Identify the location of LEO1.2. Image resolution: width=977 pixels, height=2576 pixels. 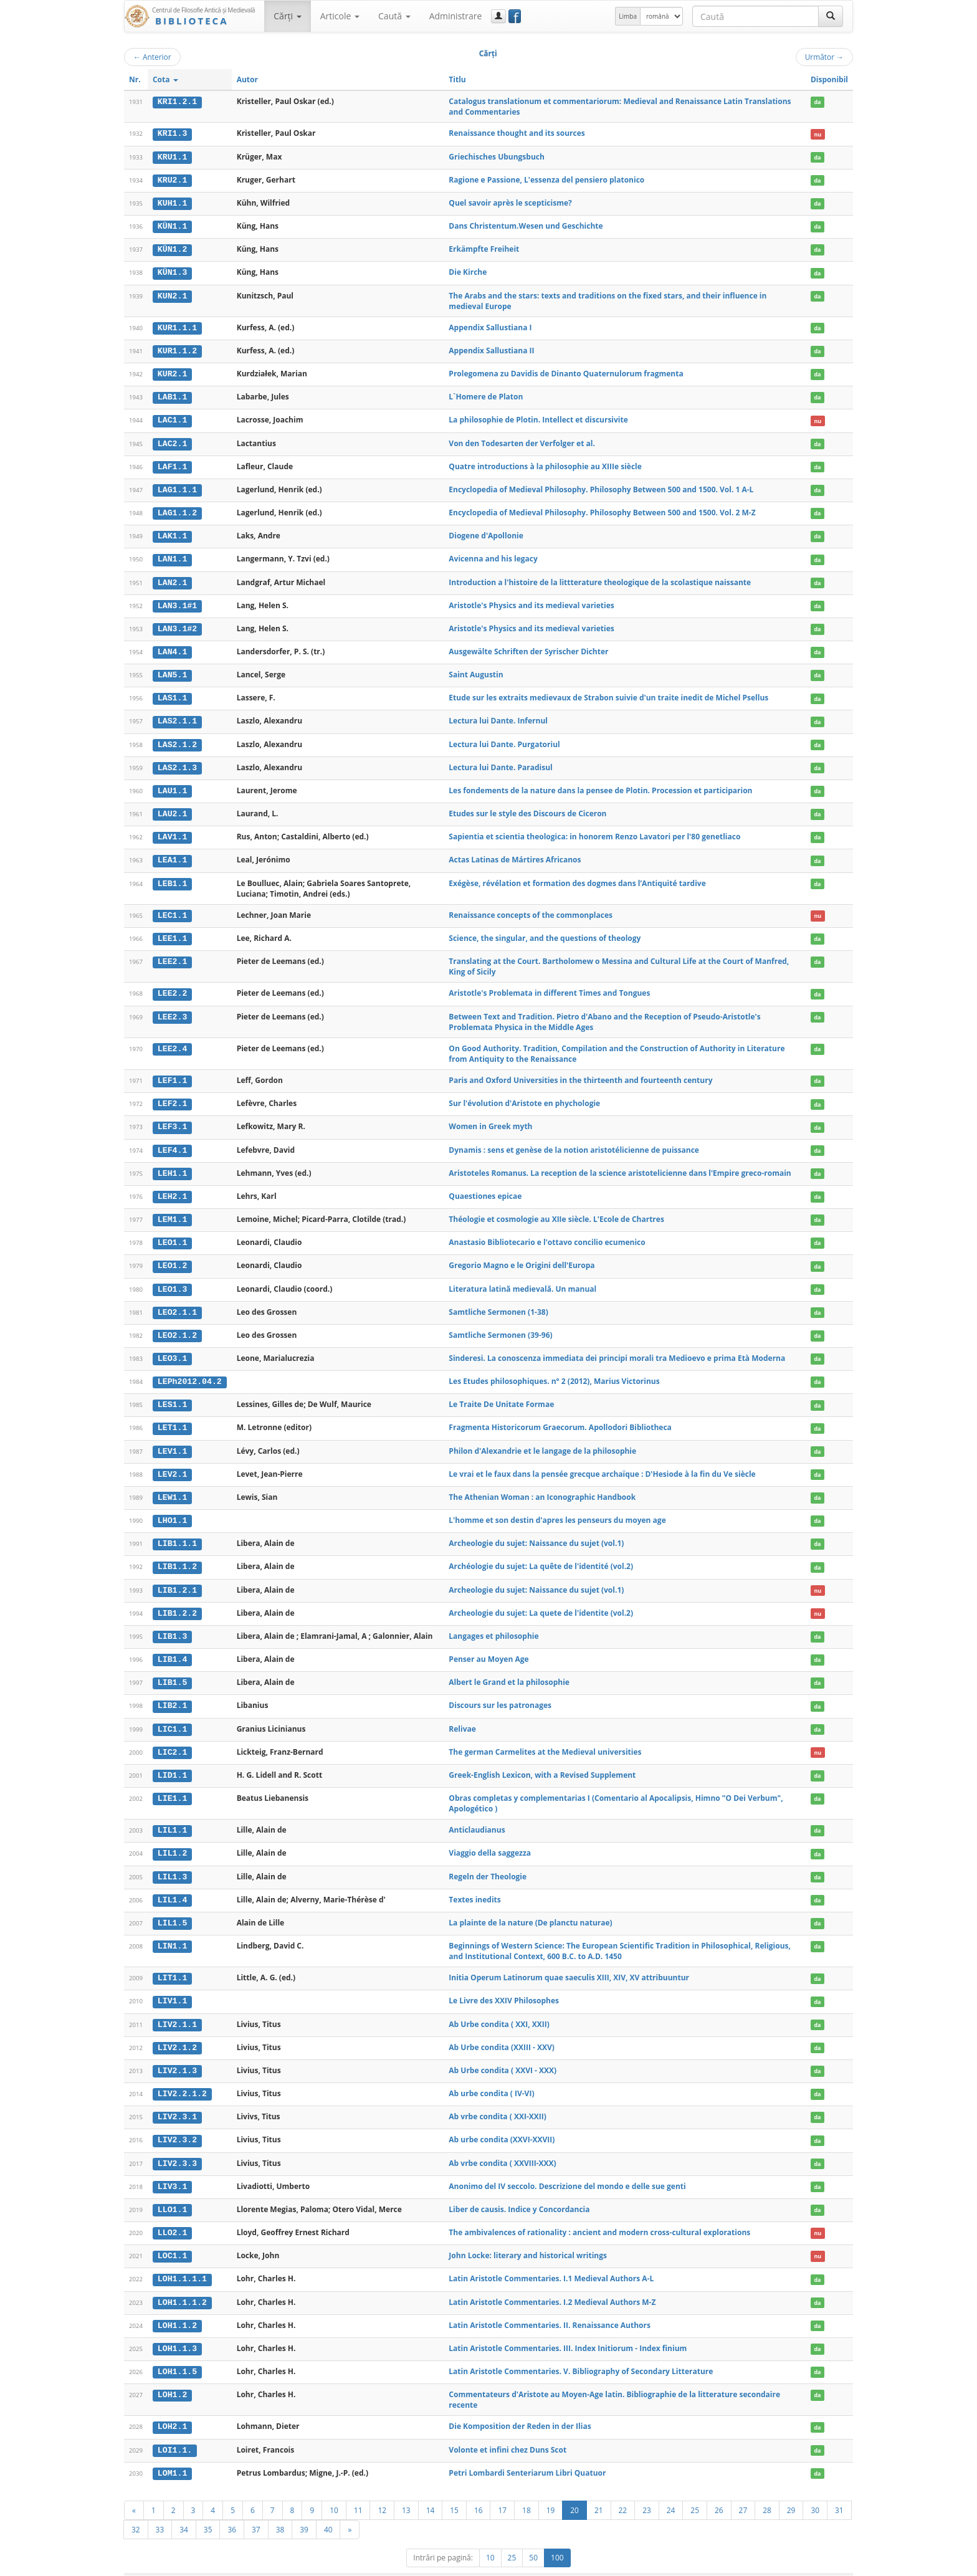
(172, 1256).